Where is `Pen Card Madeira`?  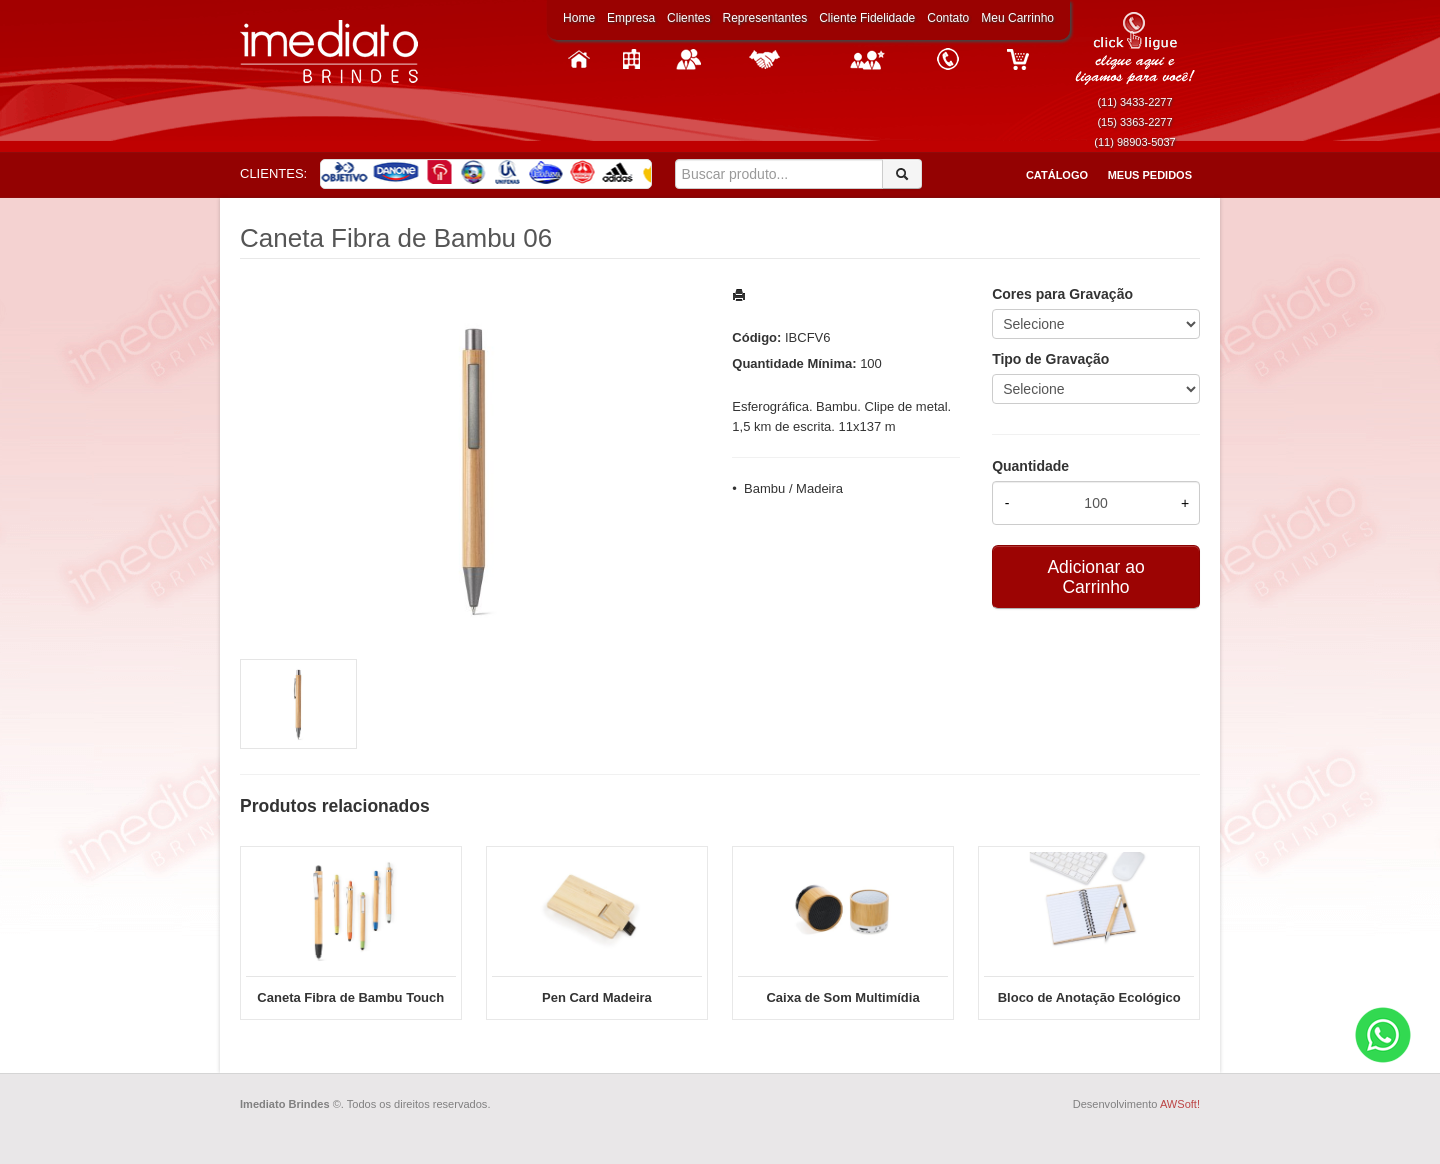
Pen Card Madeira is located at coordinates (597, 997).